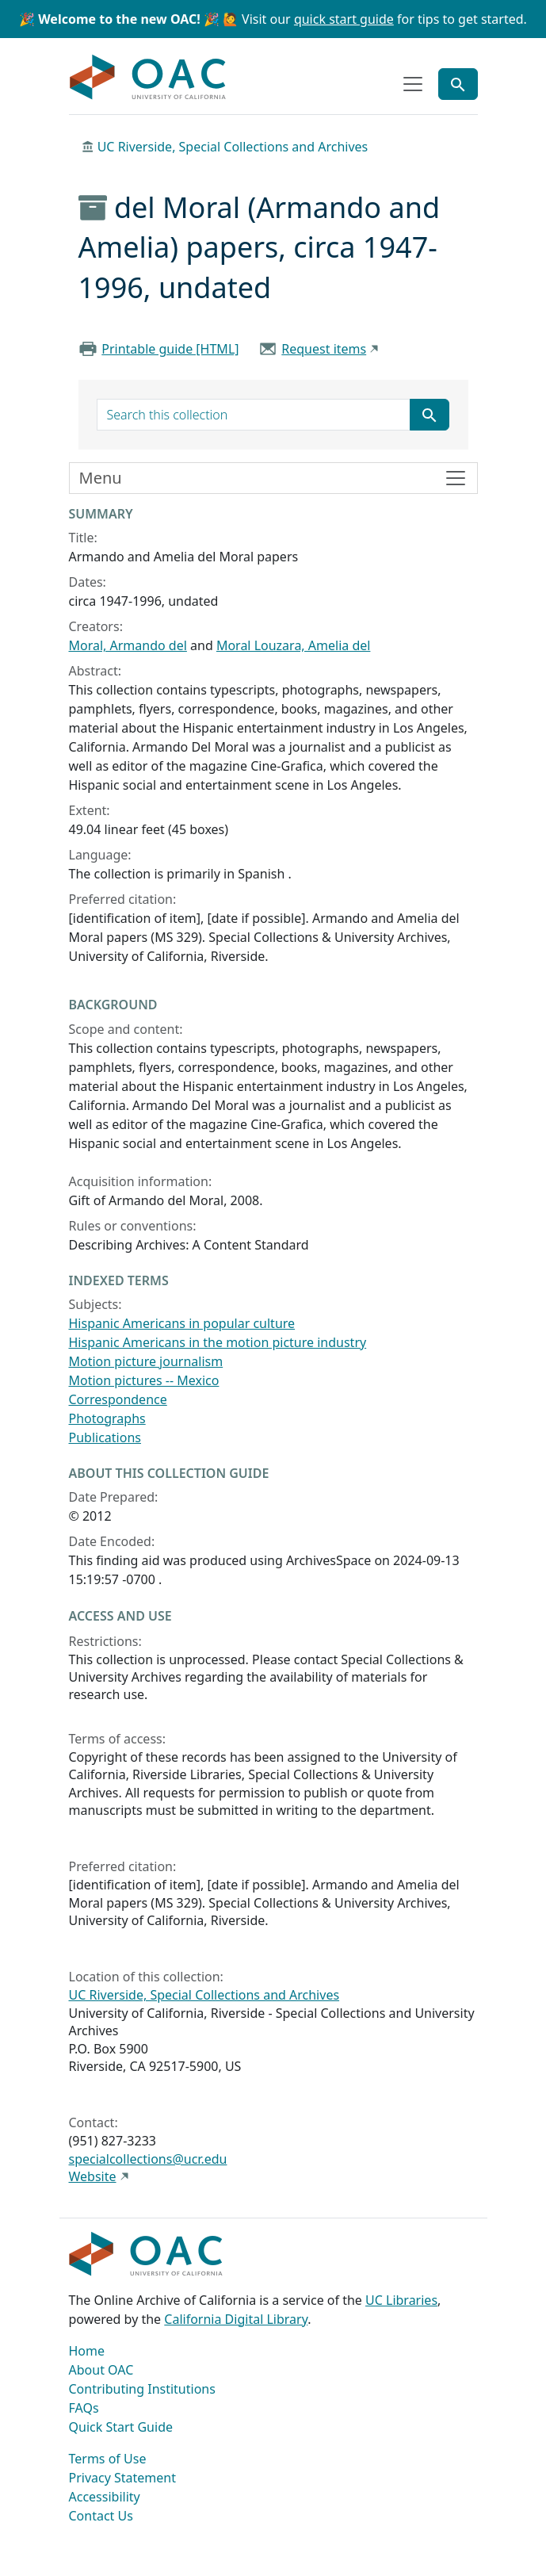 This screenshot has height=2576, width=546. I want to click on Hispanic Americans in the motion picture industry, so click(218, 1342).